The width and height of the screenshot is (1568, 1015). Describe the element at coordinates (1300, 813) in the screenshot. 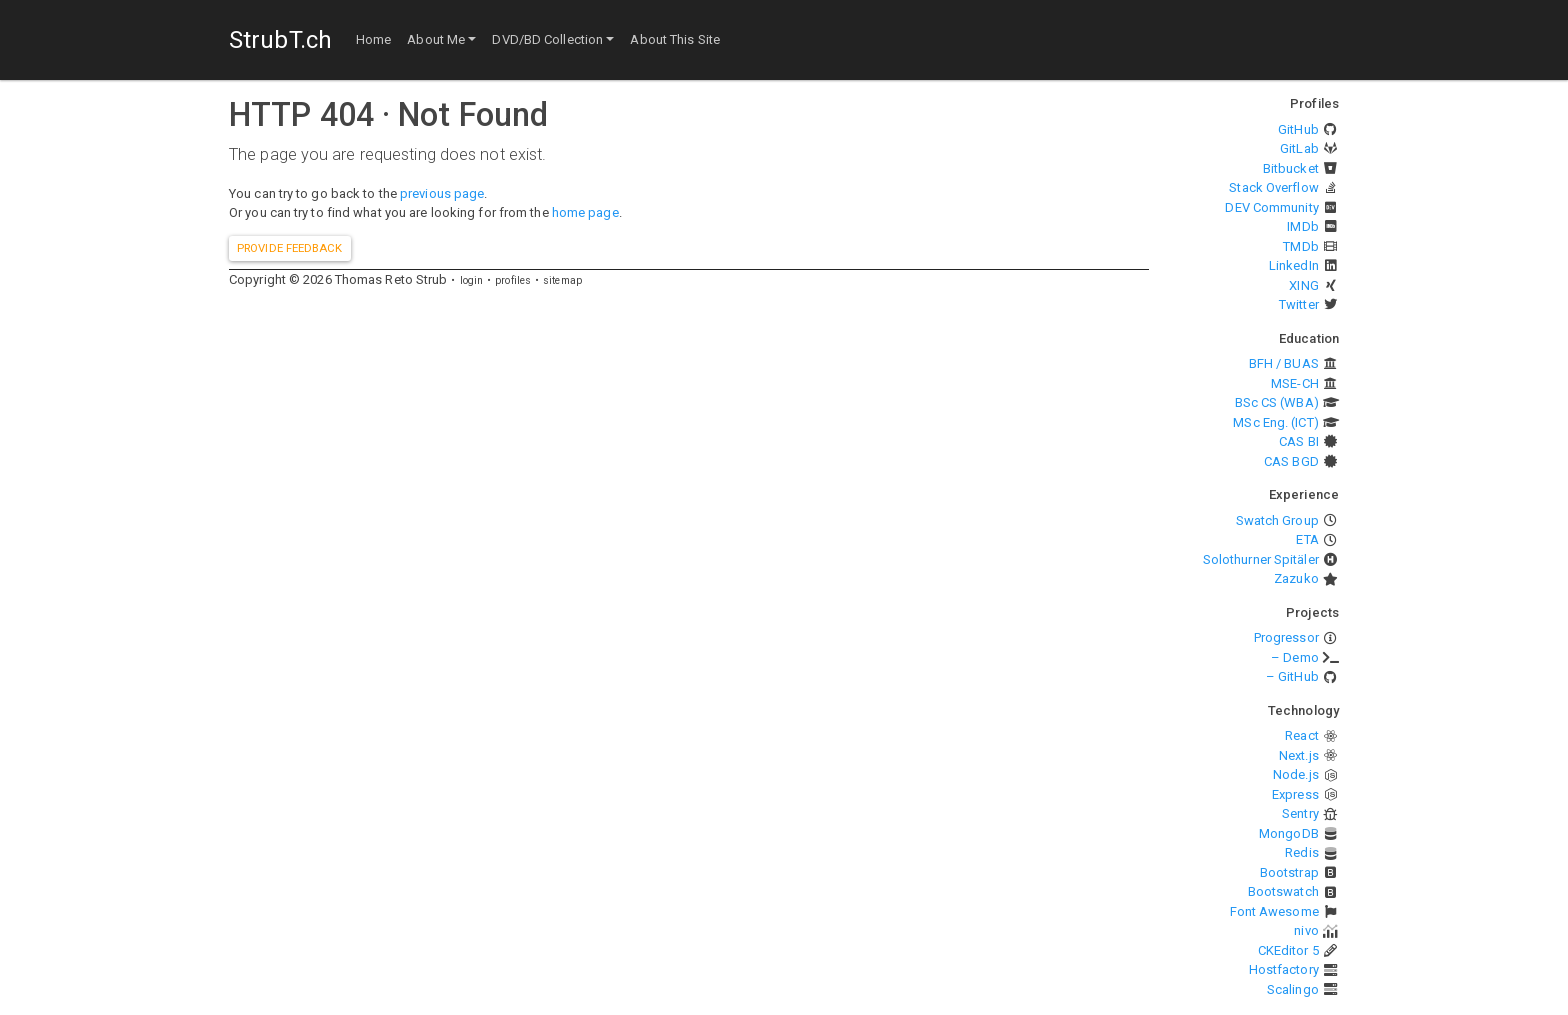

I see `Sentry` at that location.